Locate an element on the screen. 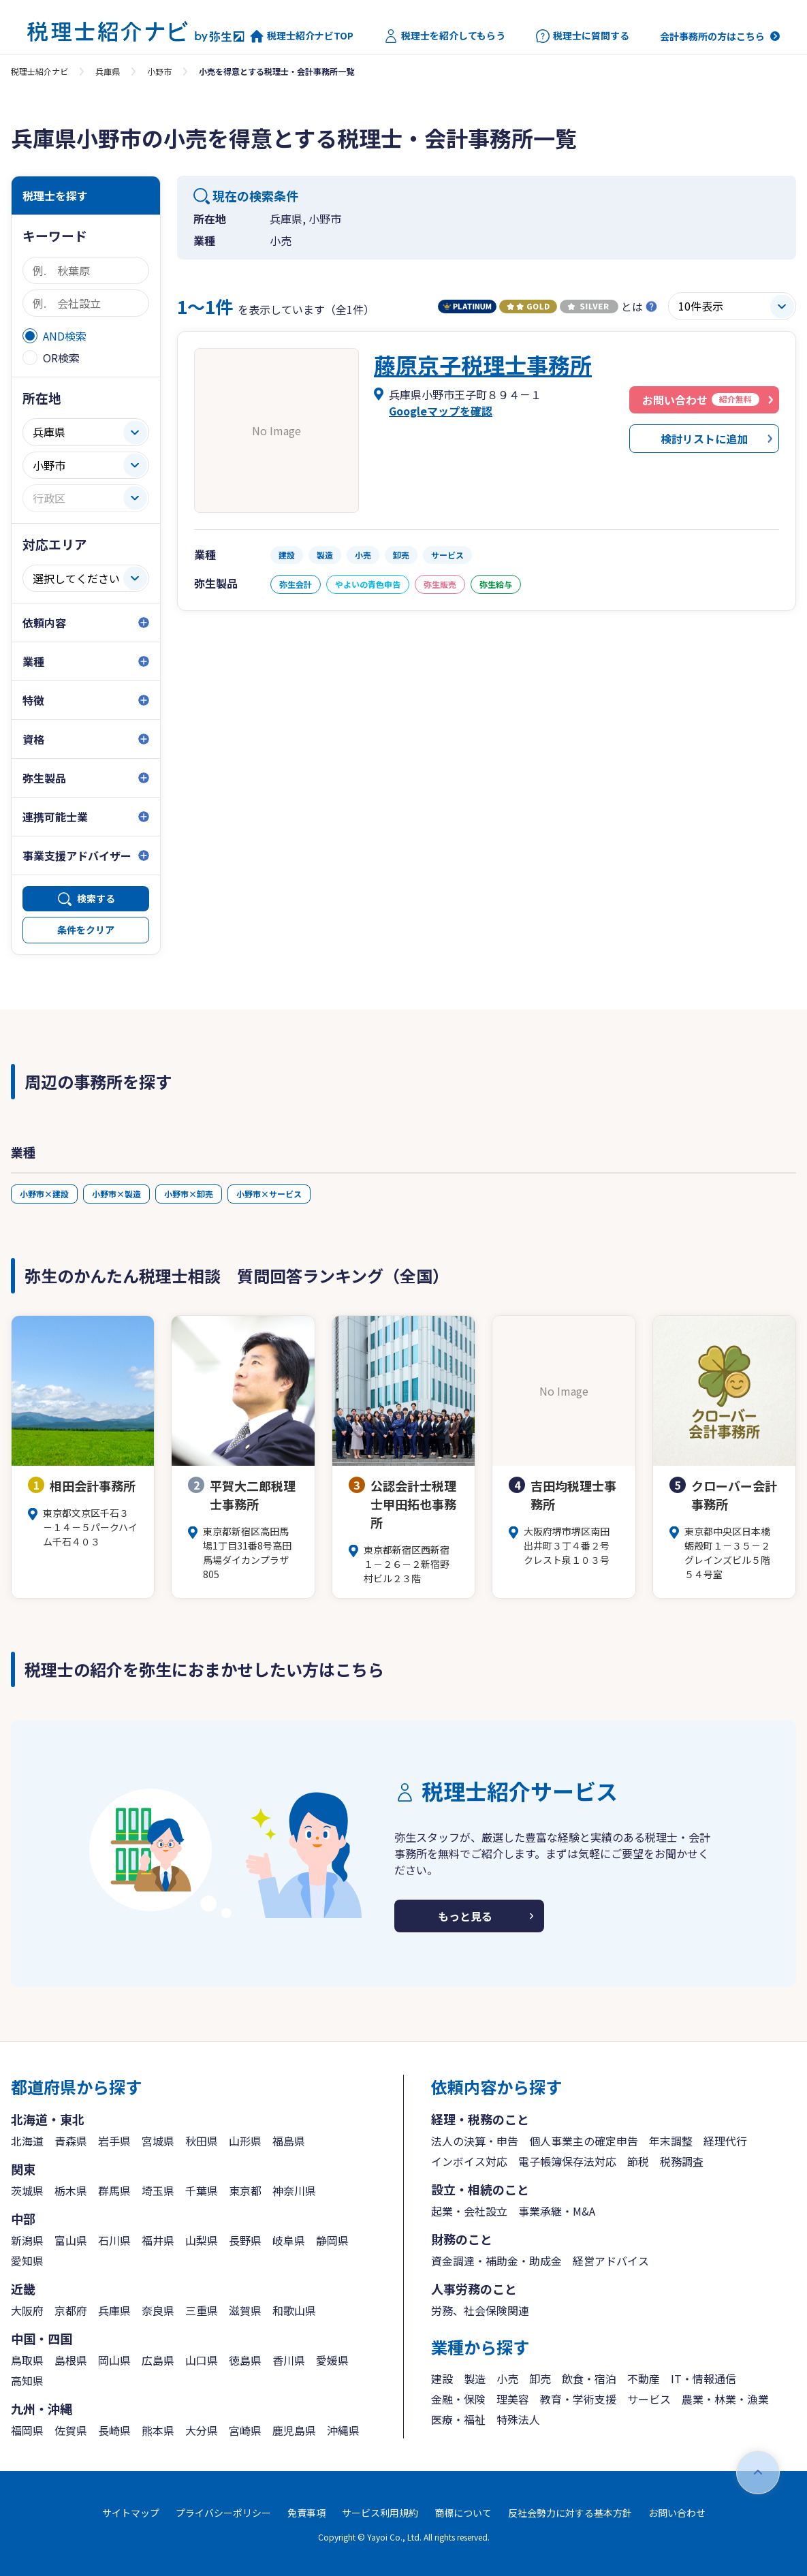 The width and height of the screenshot is (807, 2576). 卸売 is located at coordinates (540, 2378).